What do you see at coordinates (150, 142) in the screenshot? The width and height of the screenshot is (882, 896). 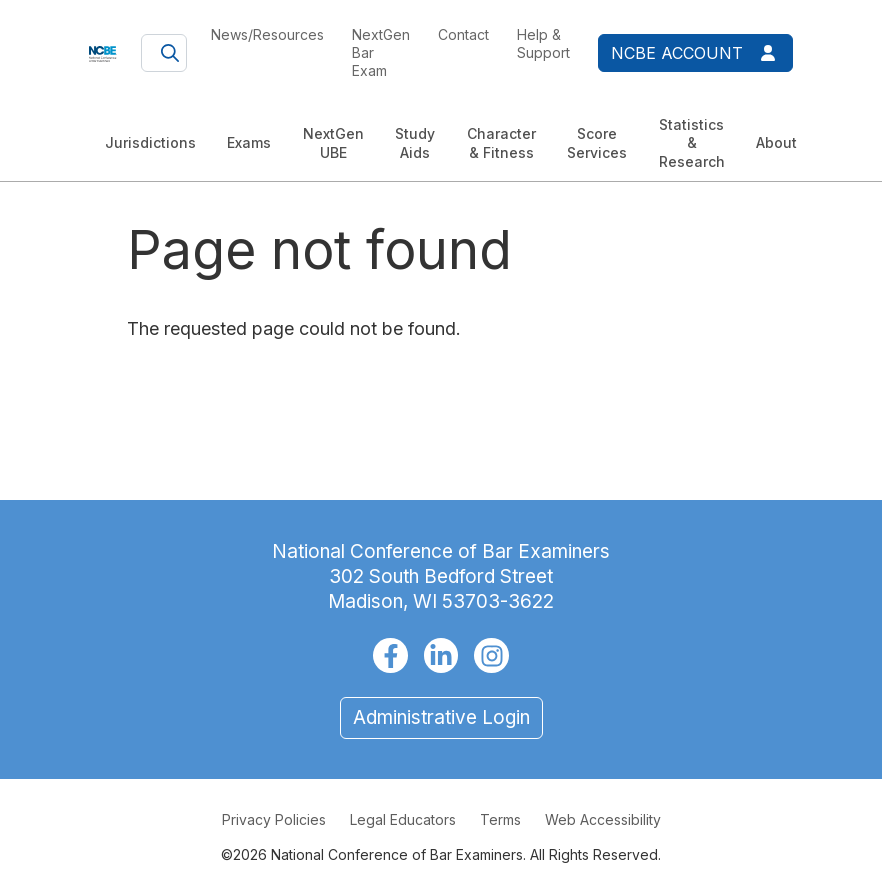 I see `Jurisdictions` at bounding box center [150, 142].